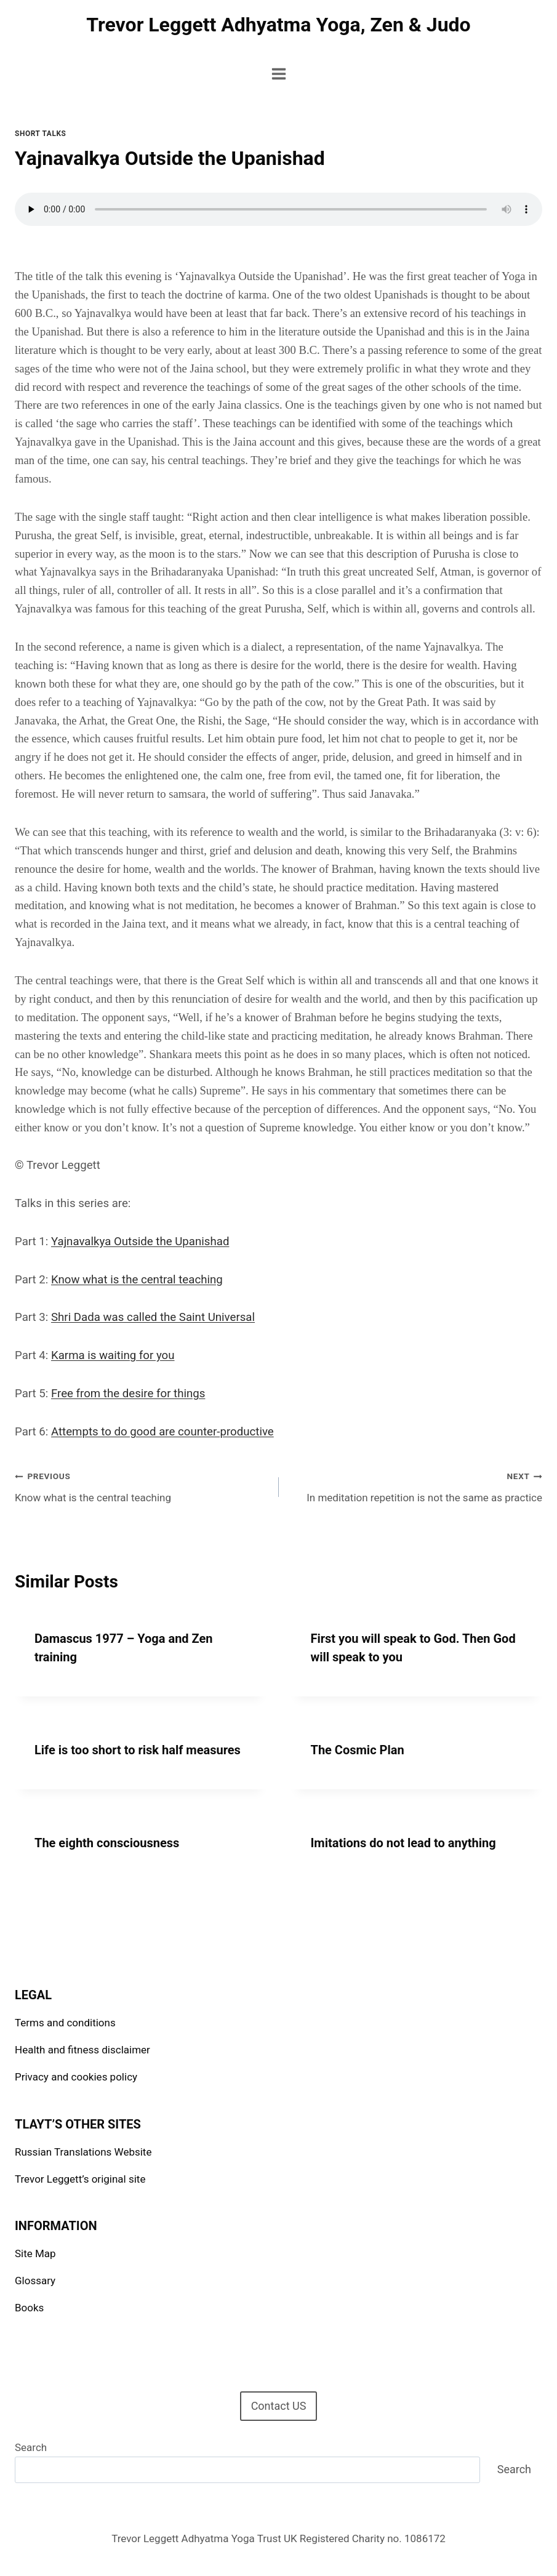  What do you see at coordinates (128, 1393) in the screenshot?
I see `Free from the desire for things` at bounding box center [128, 1393].